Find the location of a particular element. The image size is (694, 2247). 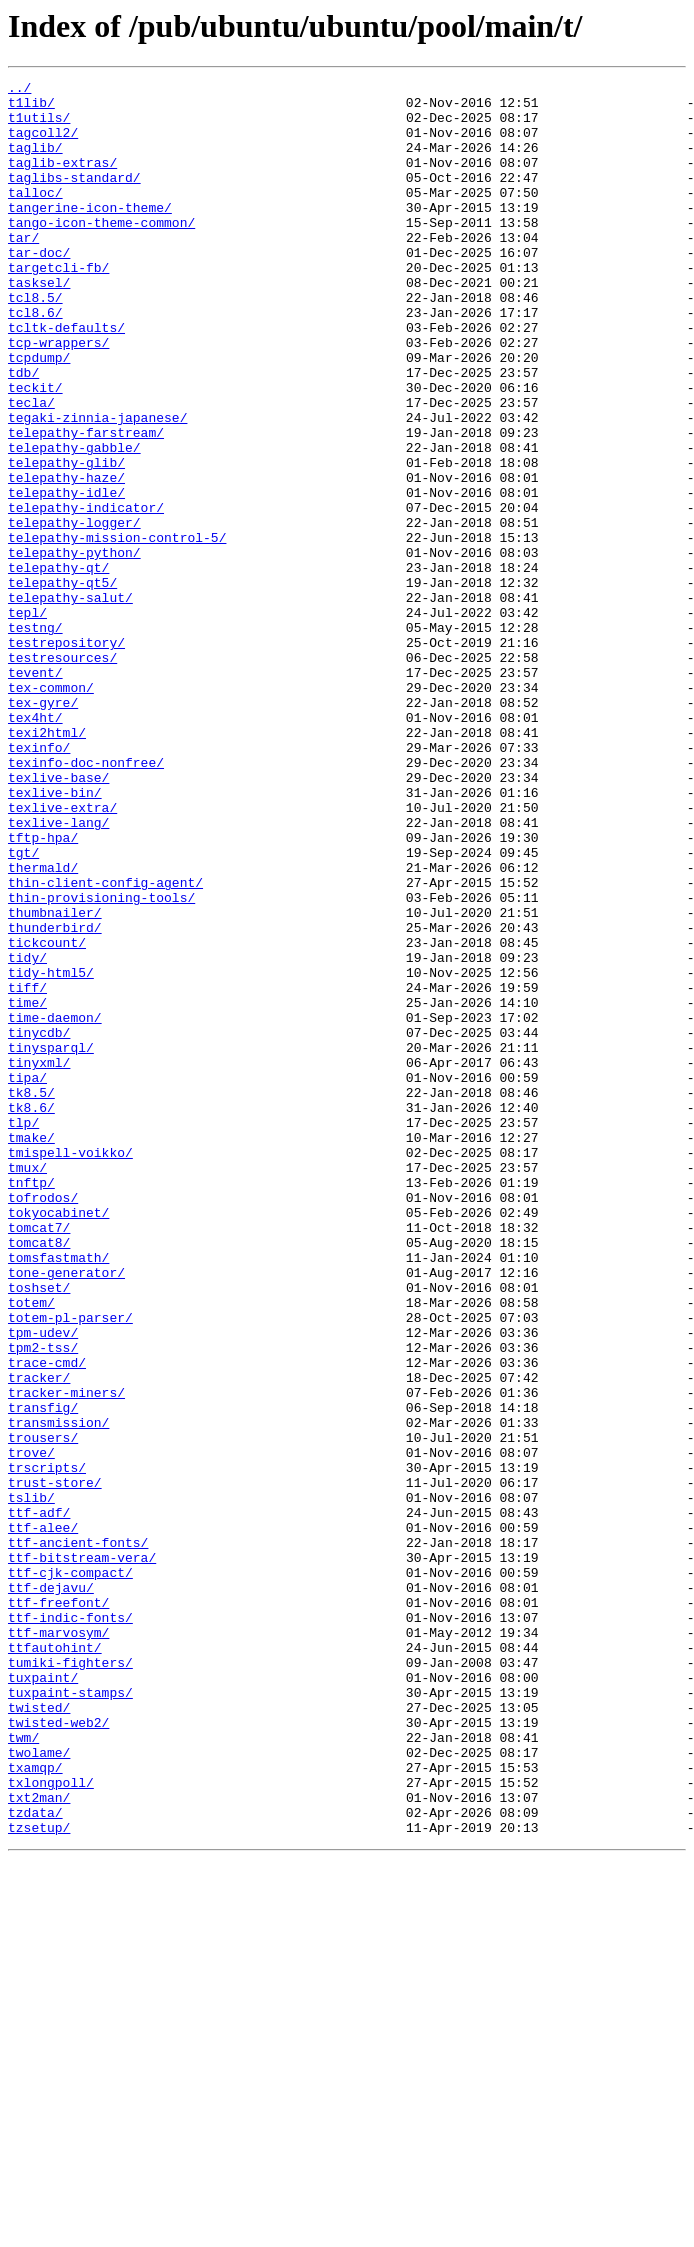

telepathy-logger/ is located at coordinates (74, 612).